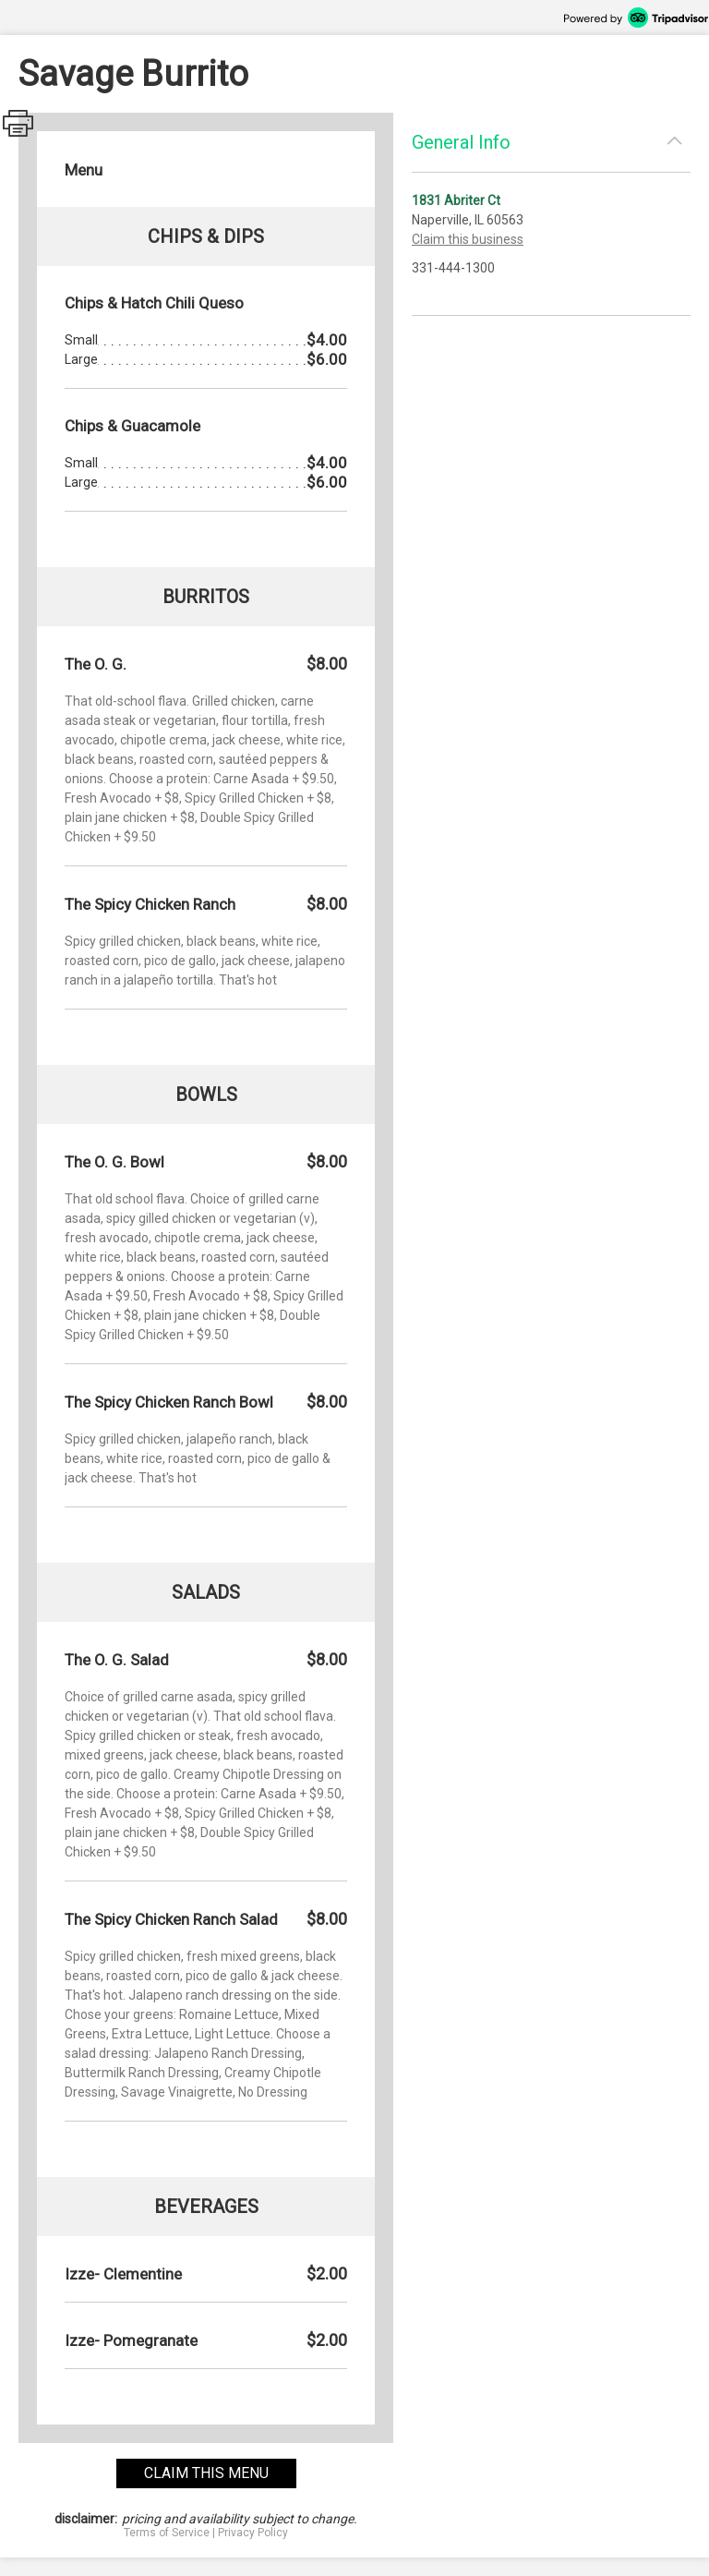 The width and height of the screenshot is (709, 2576). What do you see at coordinates (467, 239) in the screenshot?
I see `Claim this business` at bounding box center [467, 239].